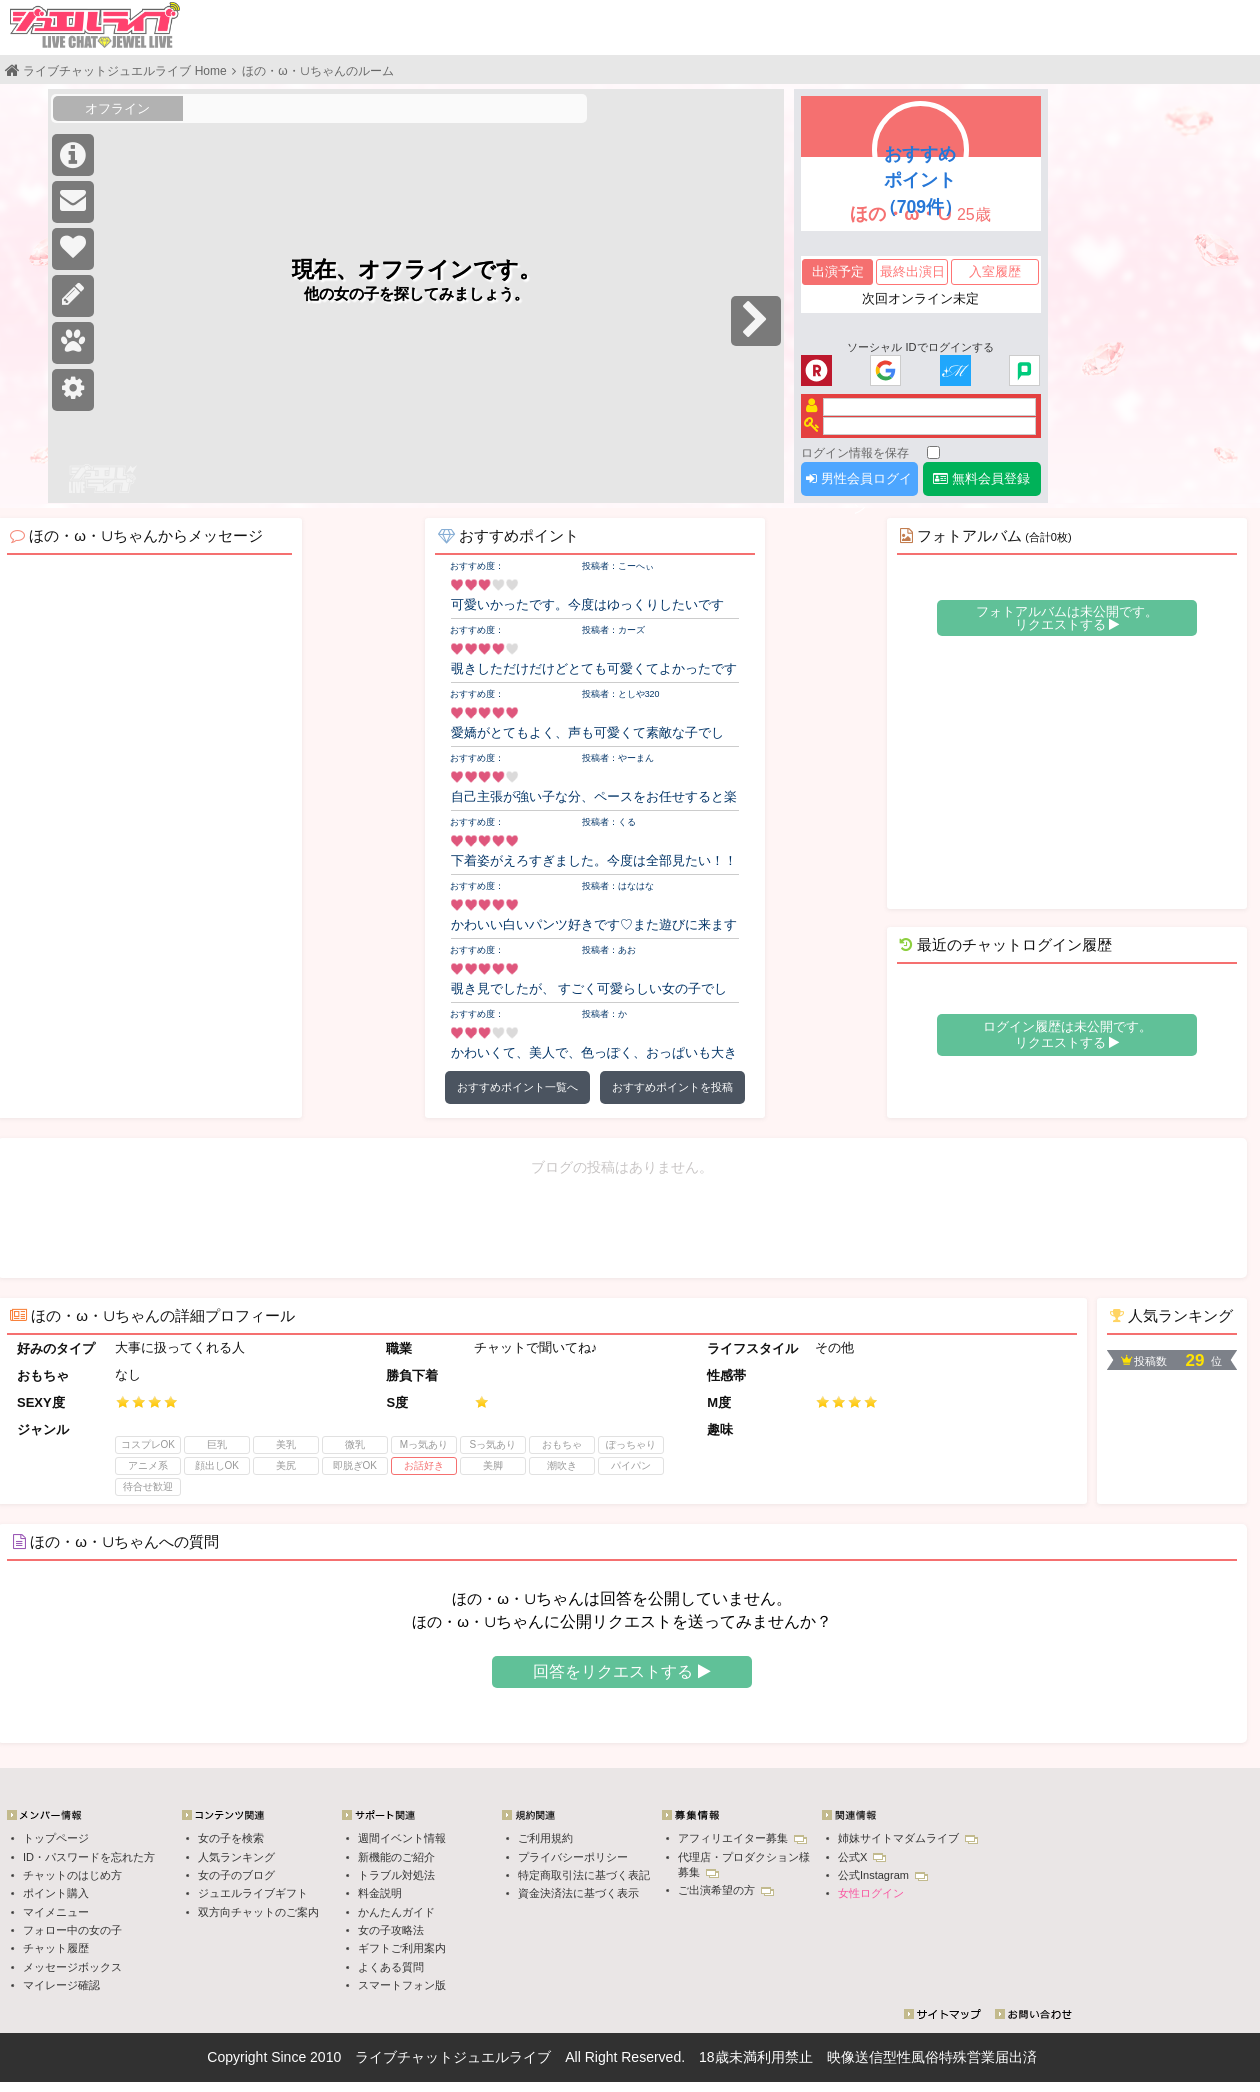 This screenshot has width=1260, height=2092. What do you see at coordinates (742, 1838) in the screenshot?
I see `アフィリエイター募集` at bounding box center [742, 1838].